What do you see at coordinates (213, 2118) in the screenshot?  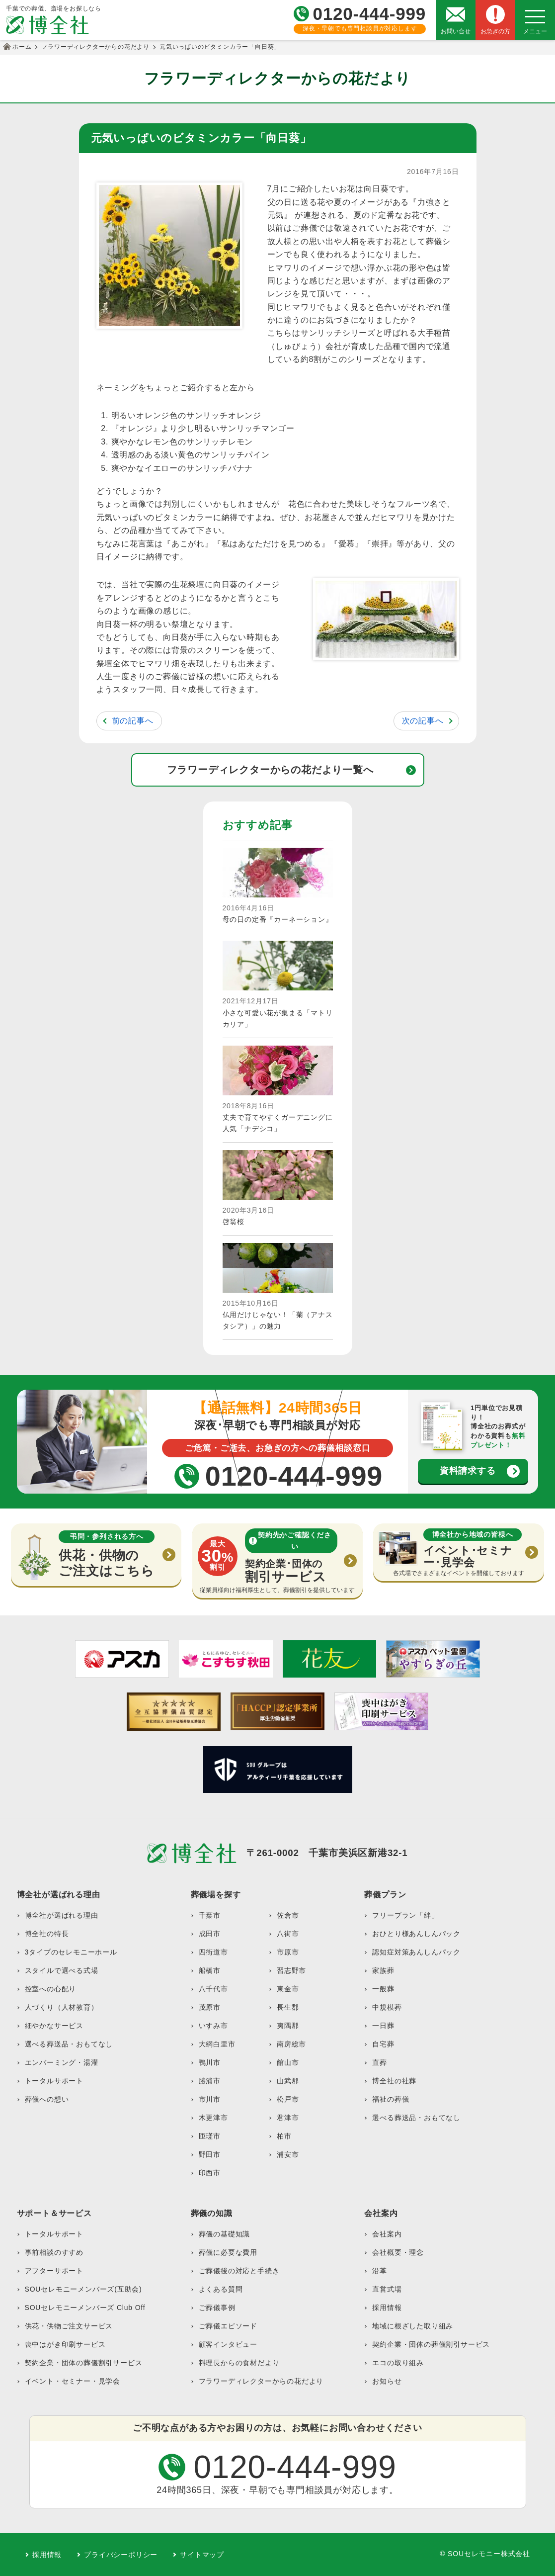 I see `木更津市` at bounding box center [213, 2118].